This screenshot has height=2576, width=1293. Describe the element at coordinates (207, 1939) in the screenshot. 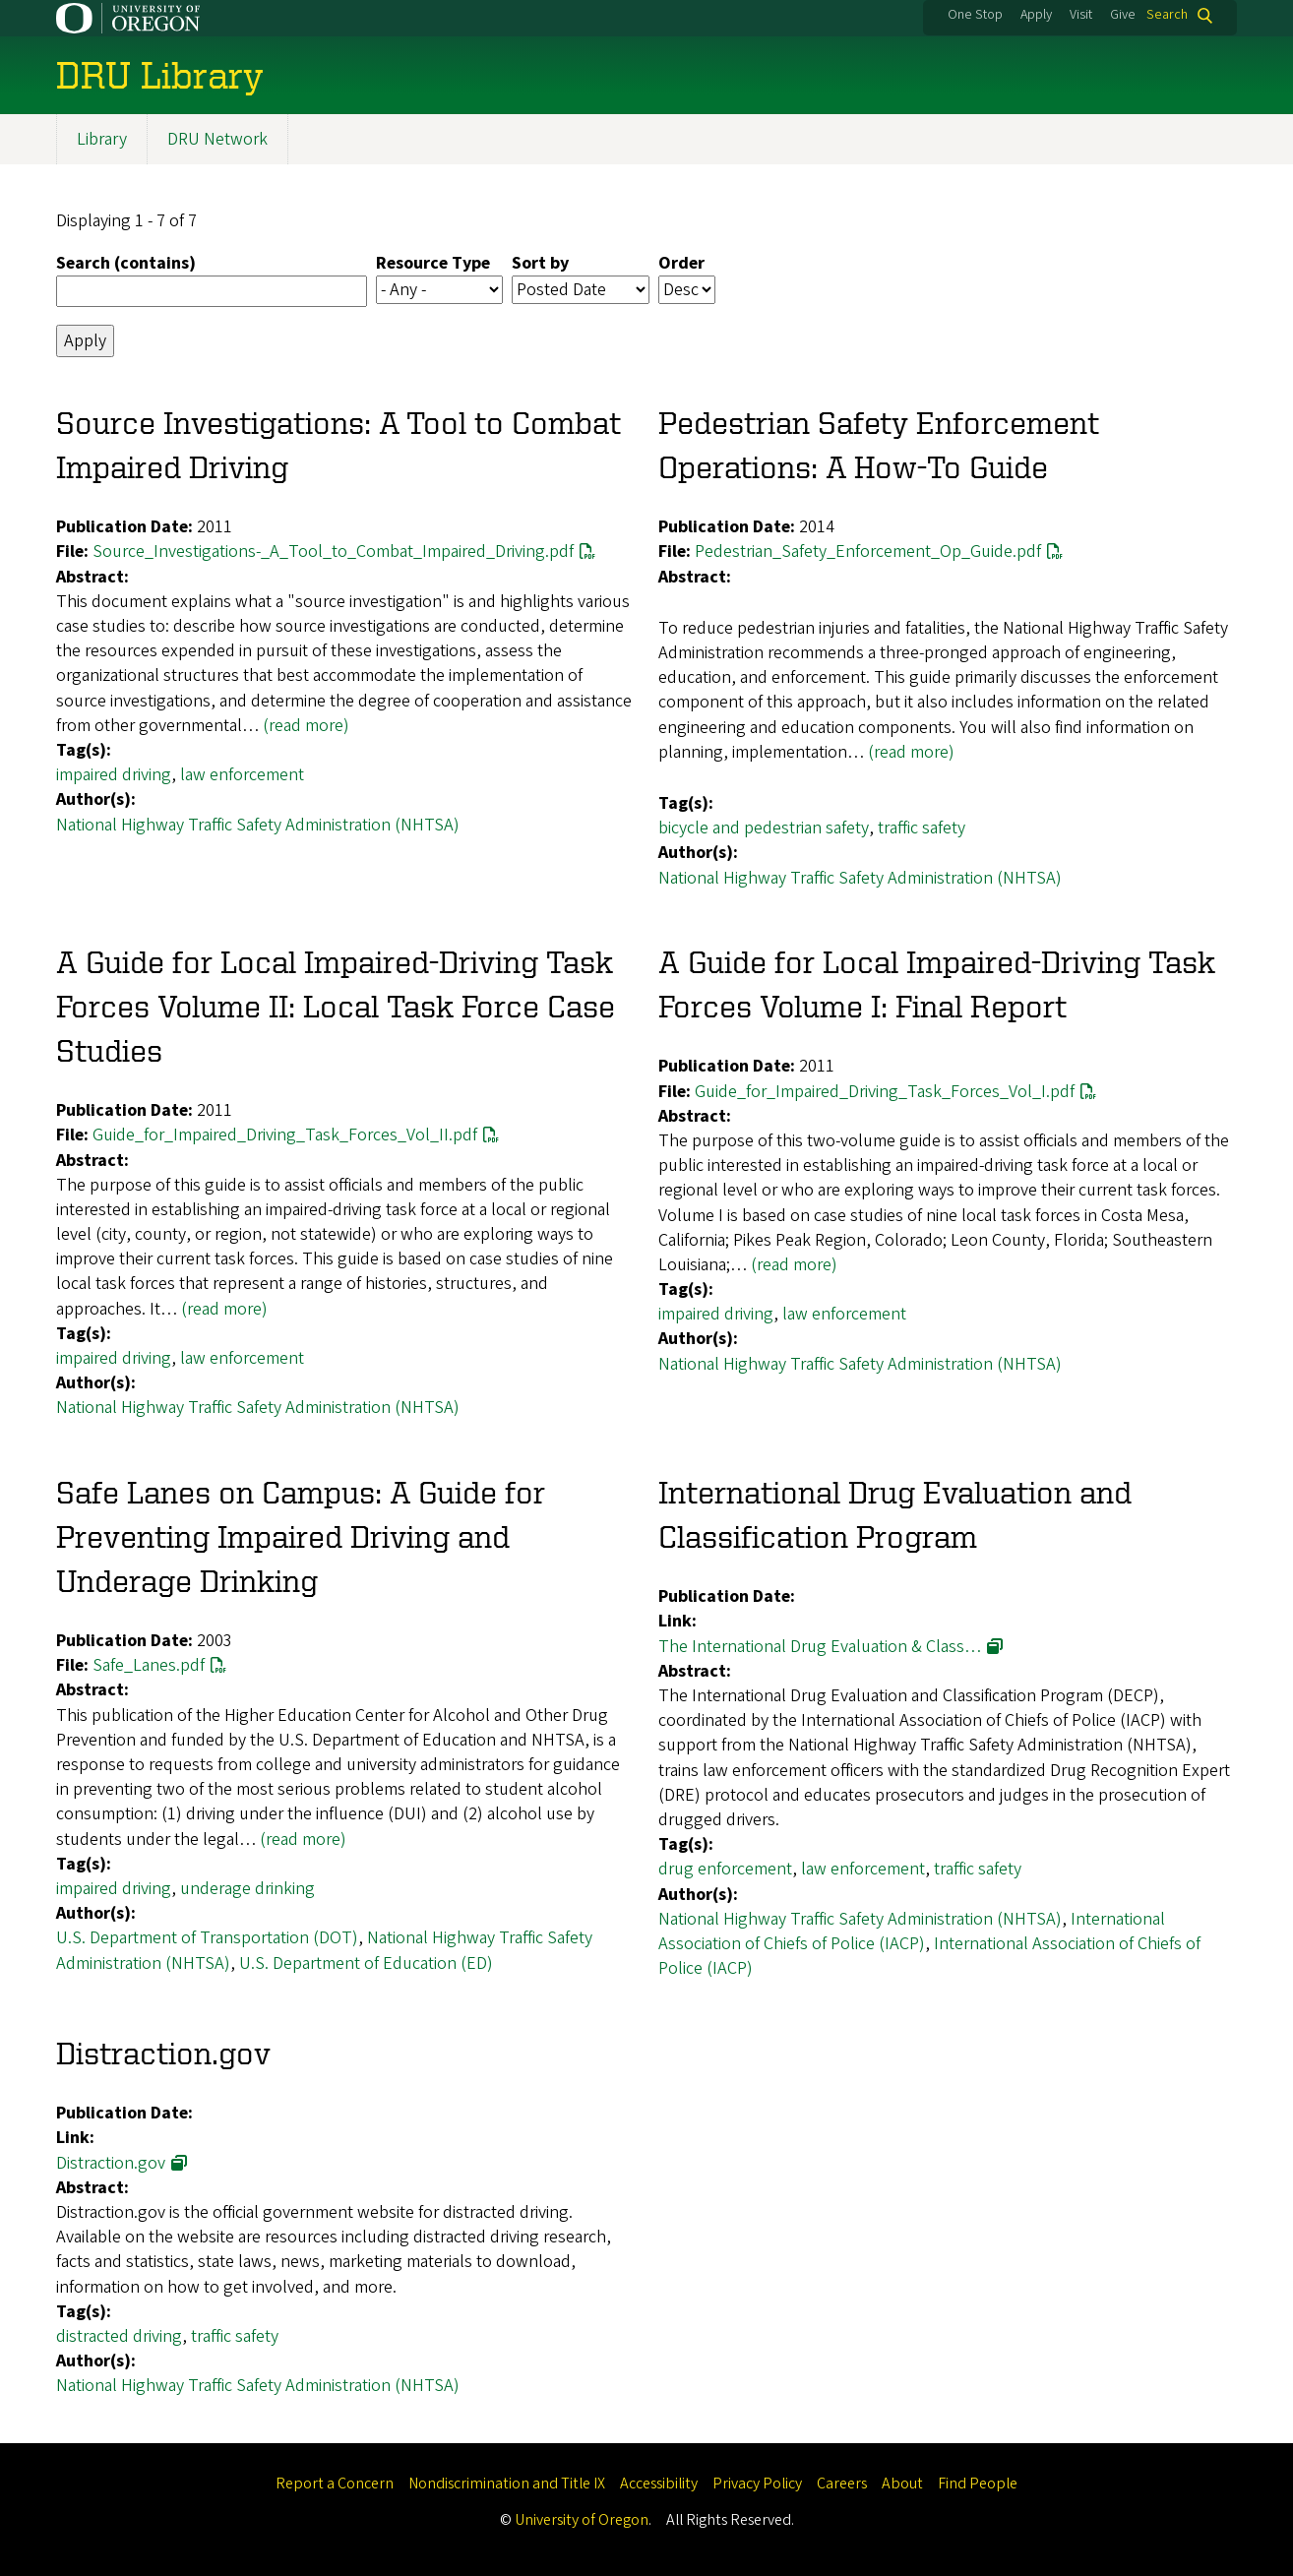

I see `U.S. Department of Transportation (DOT)` at that location.